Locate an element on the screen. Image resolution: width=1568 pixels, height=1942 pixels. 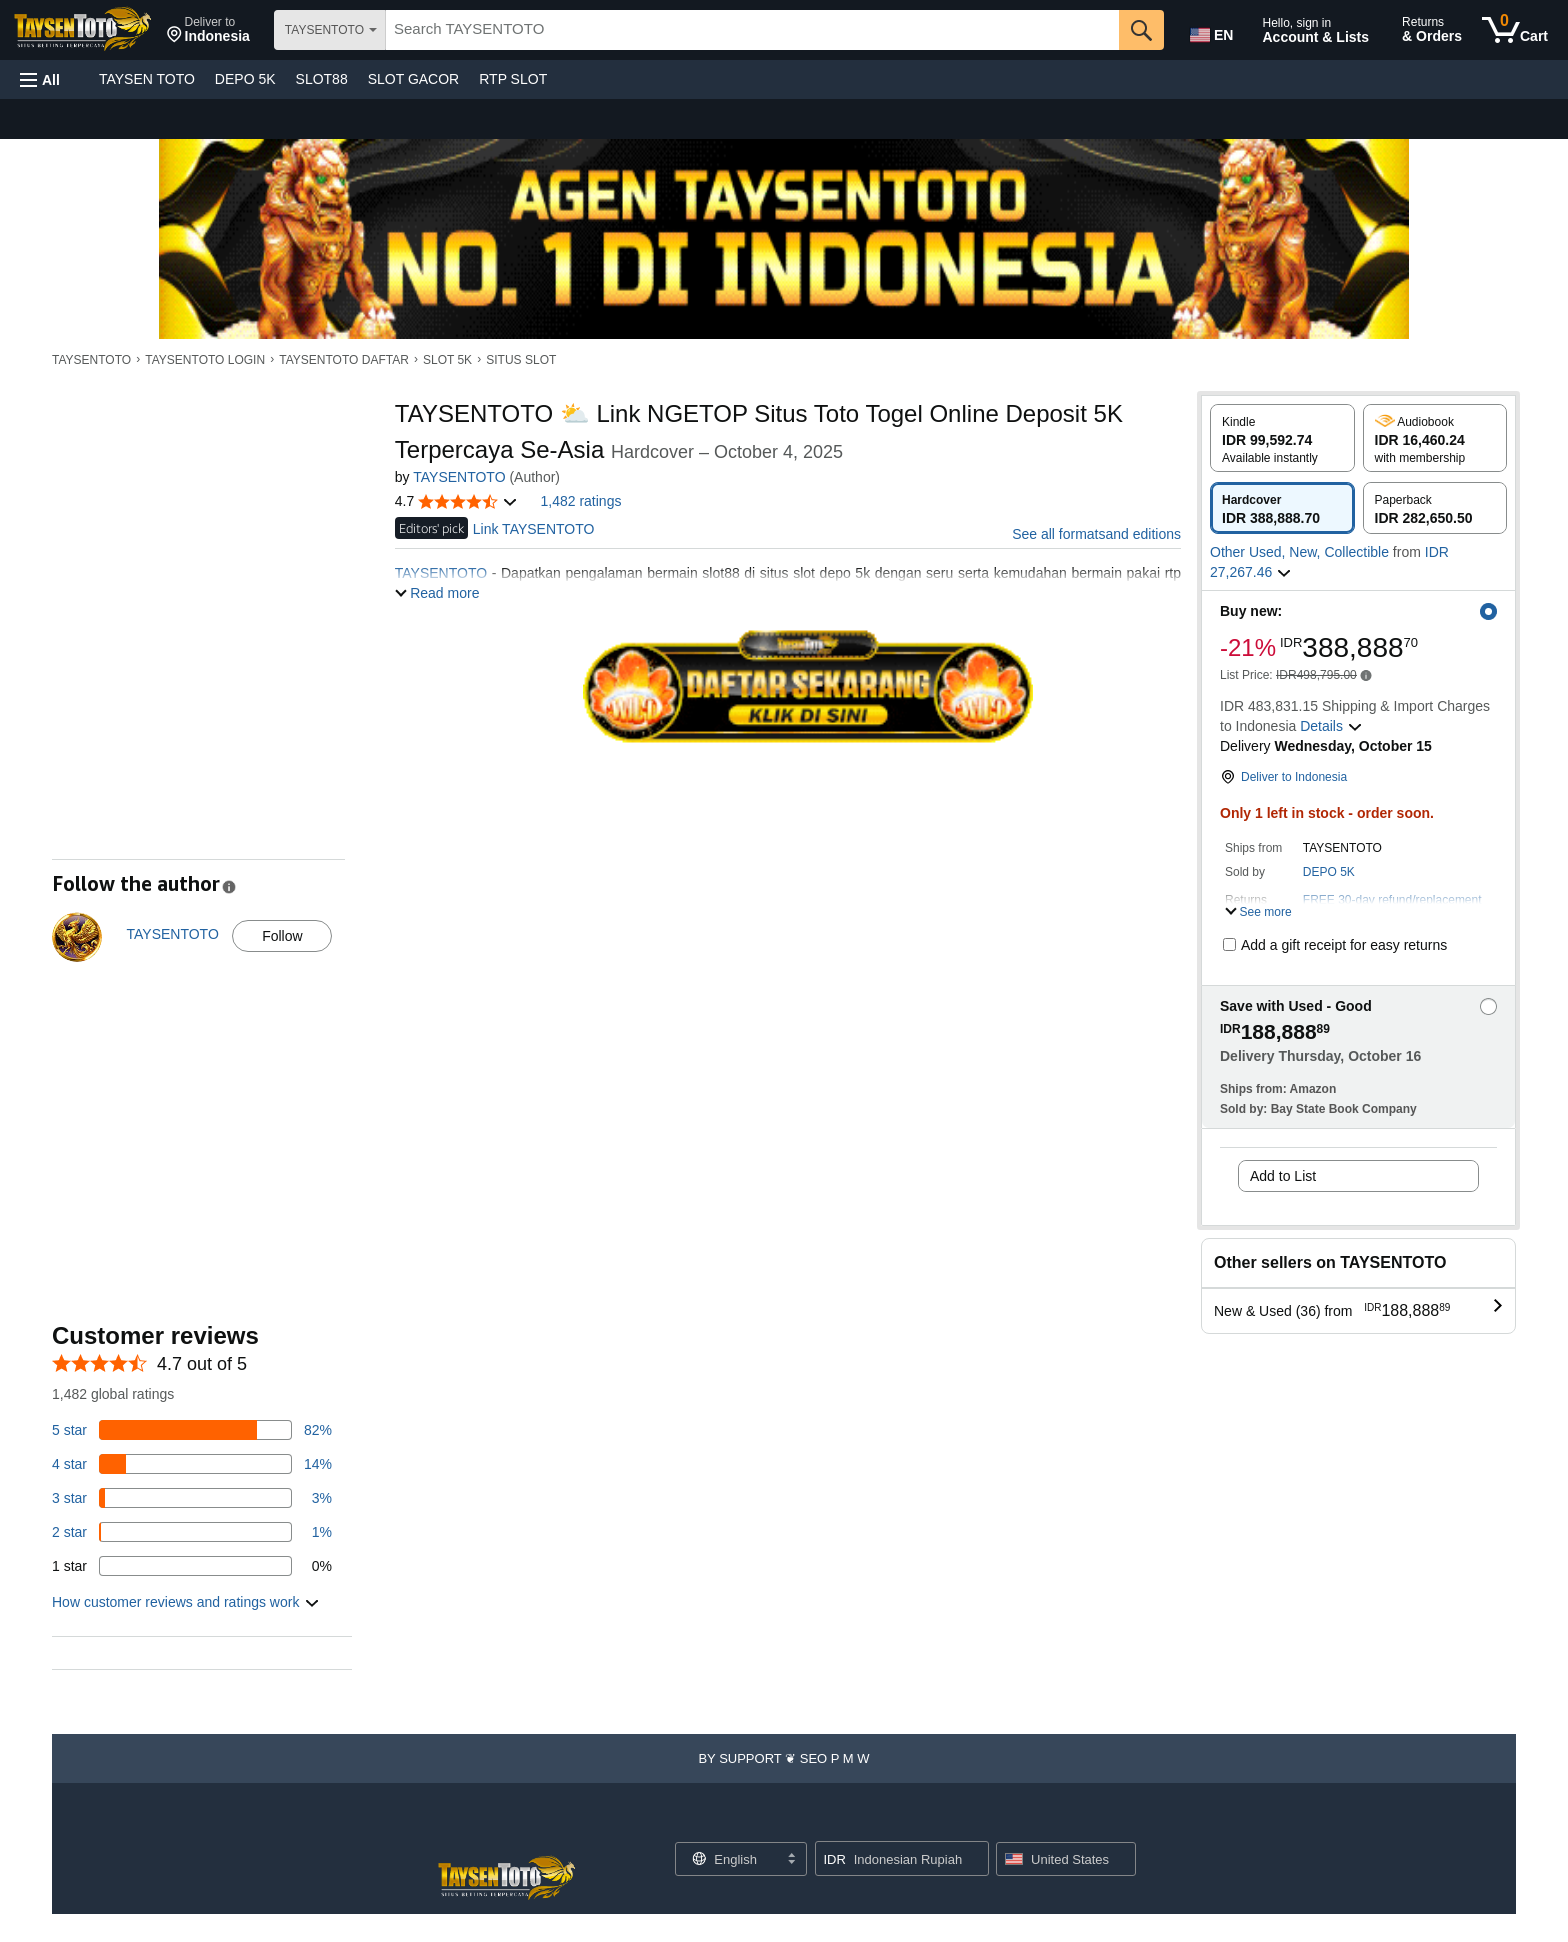
SITUS SLOT is located at coordinates (521, 360).